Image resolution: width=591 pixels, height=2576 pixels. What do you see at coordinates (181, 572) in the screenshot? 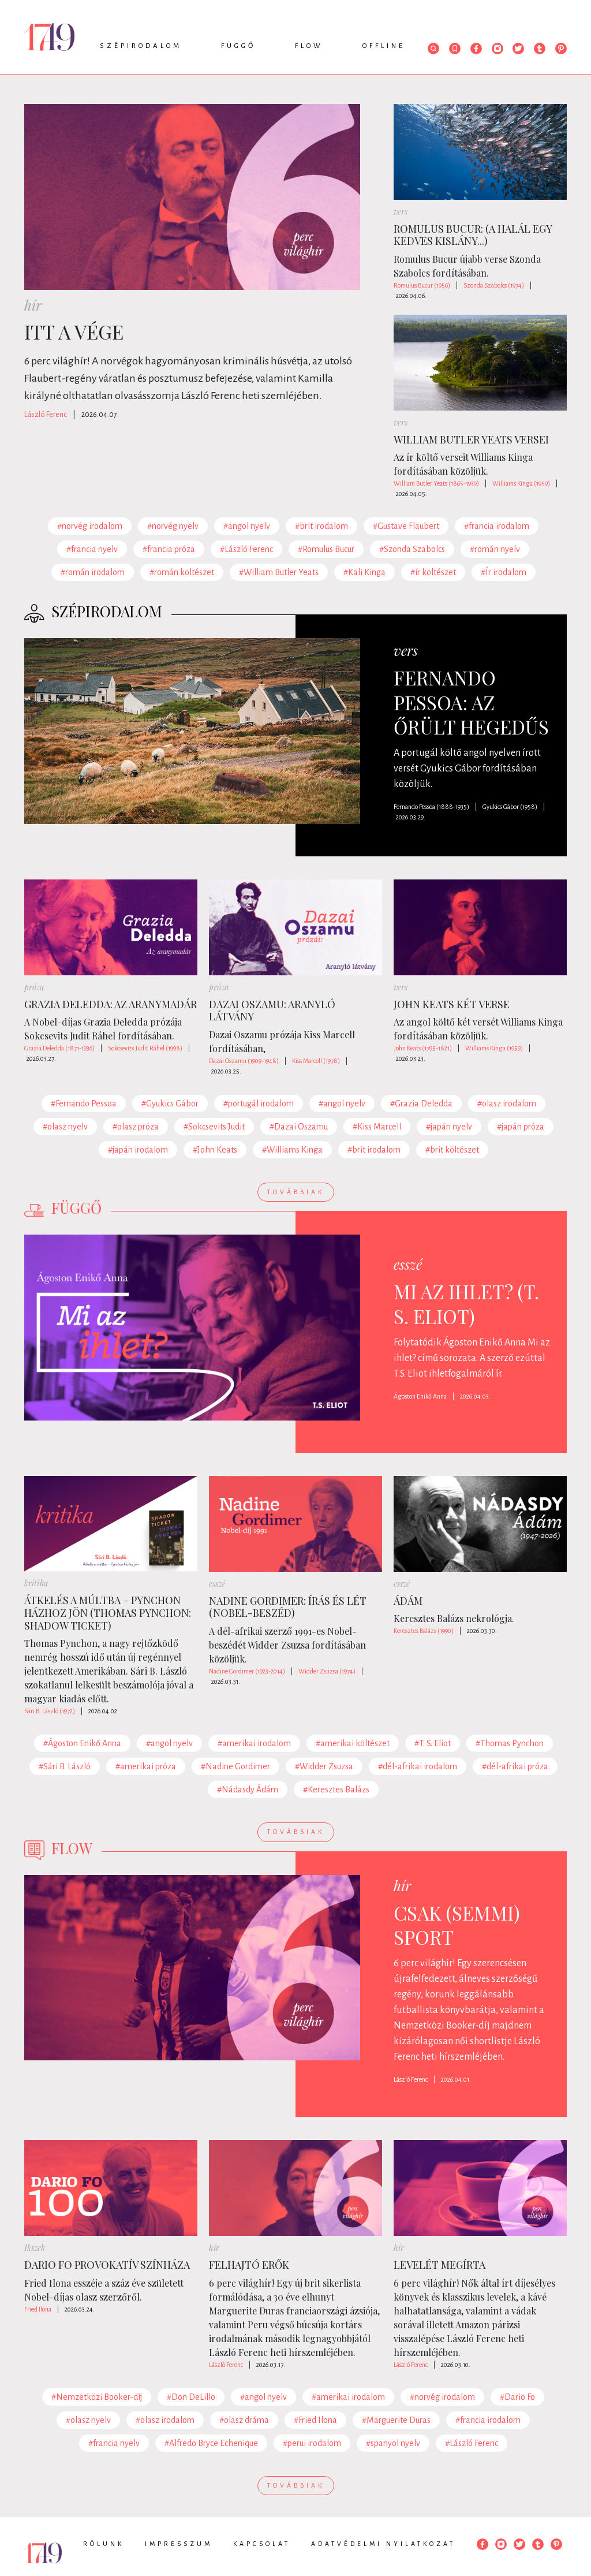
I see `#román költészet` at bounding box center [181, 572].